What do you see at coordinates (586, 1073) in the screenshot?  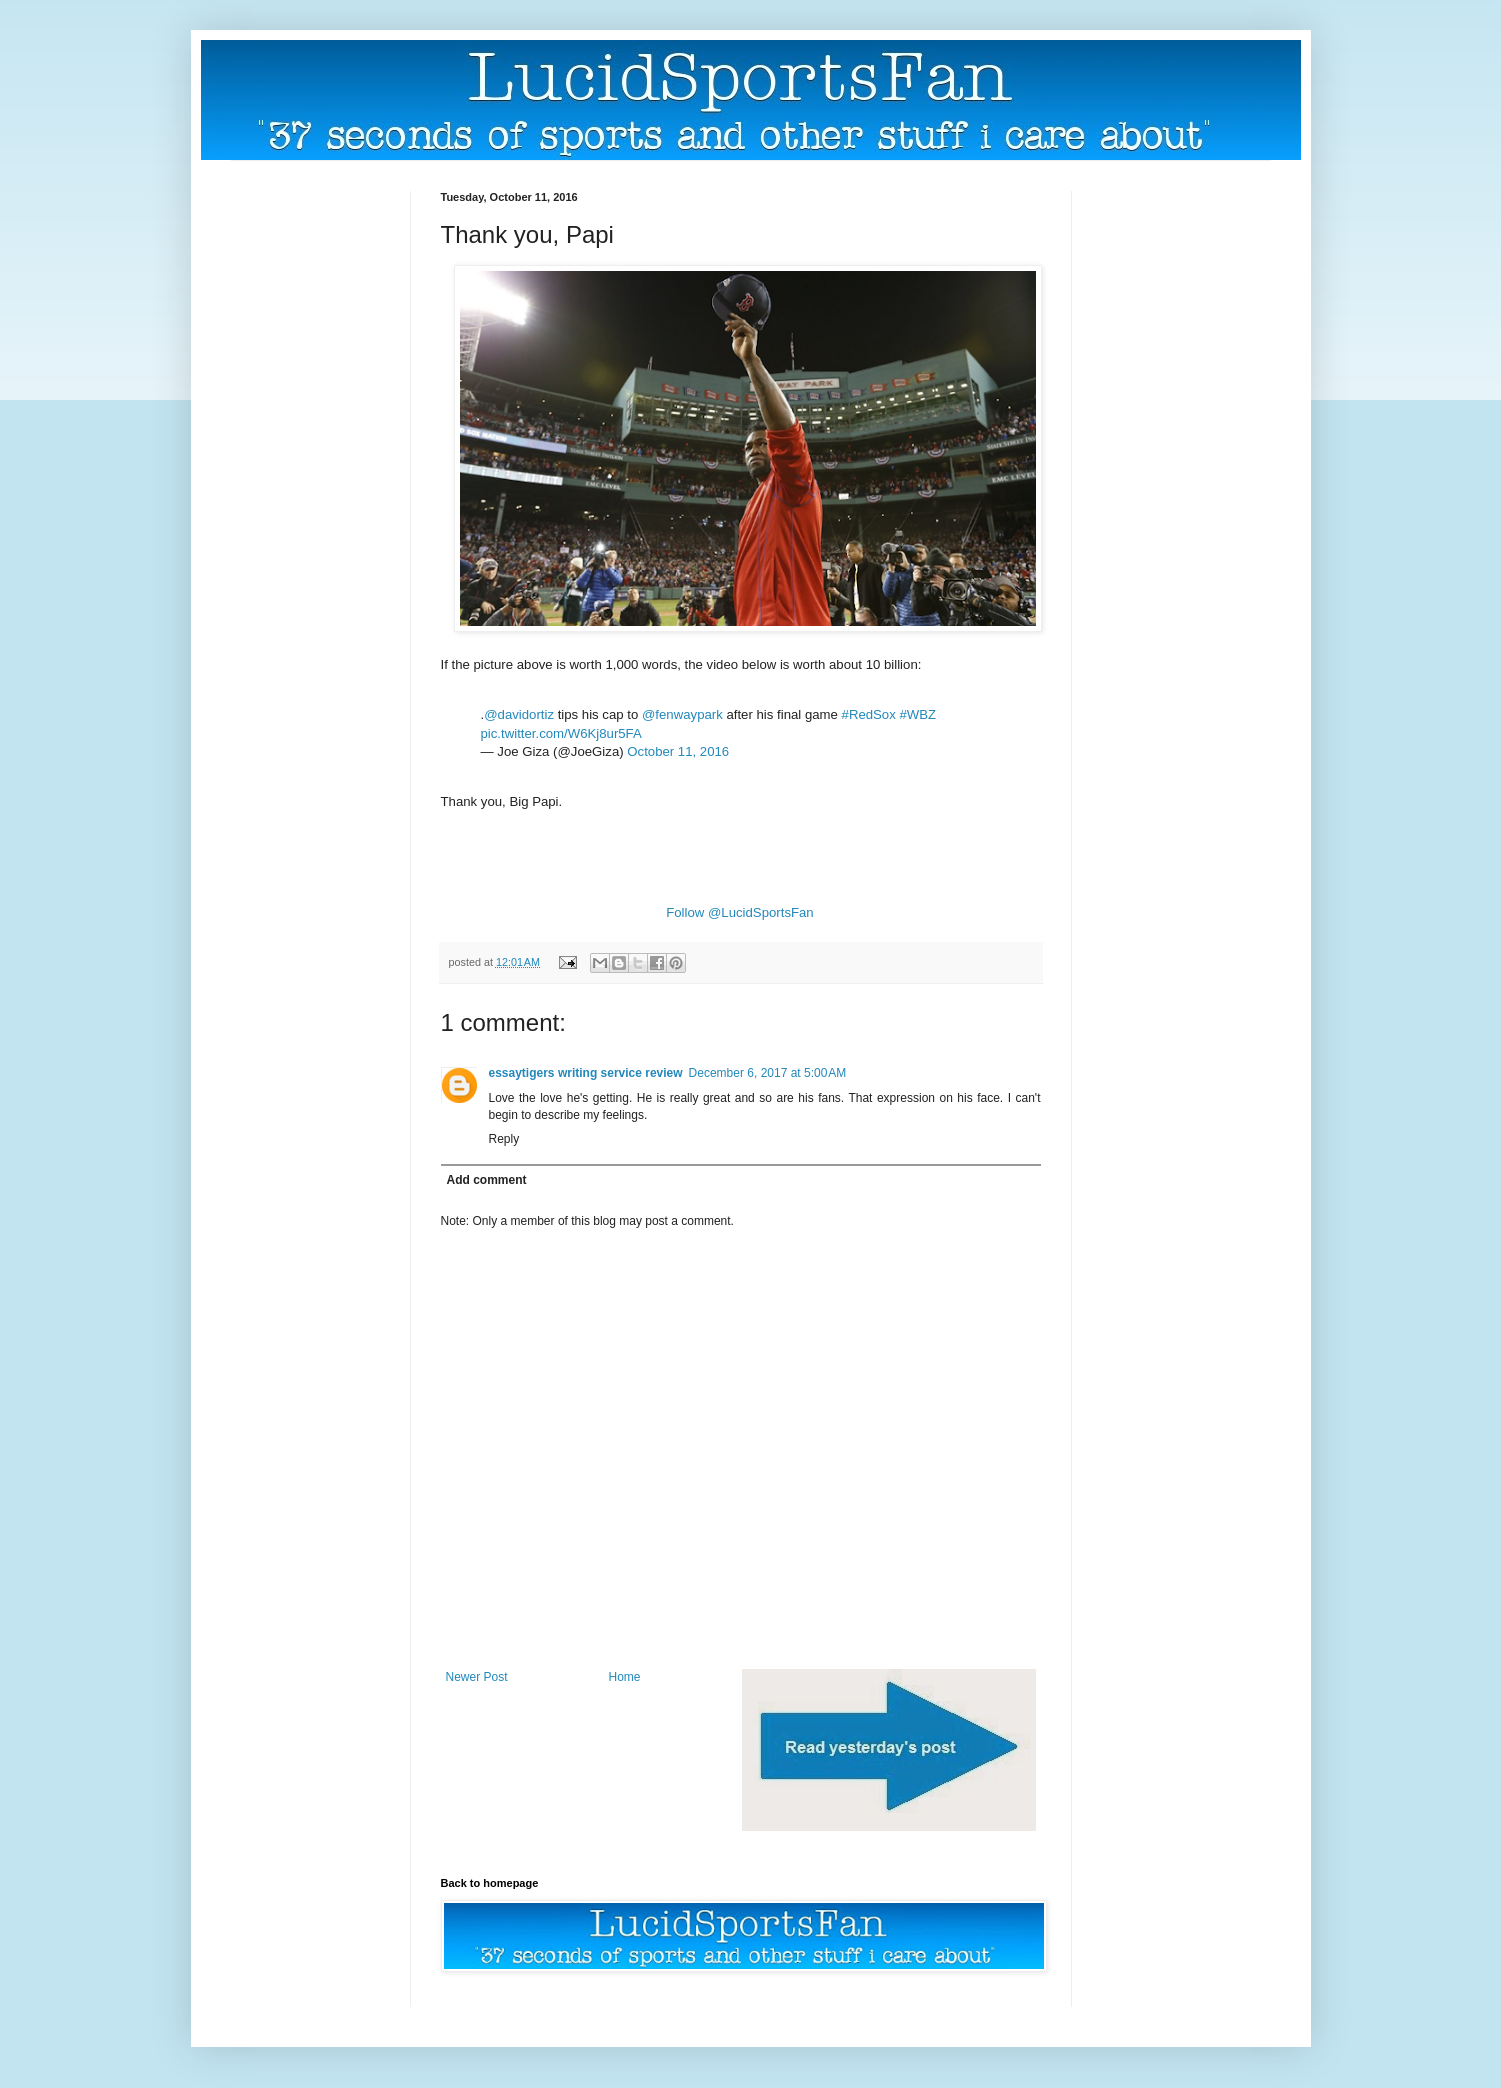 I see `essaytigers writing service review` at bounding box center [586, 1073].